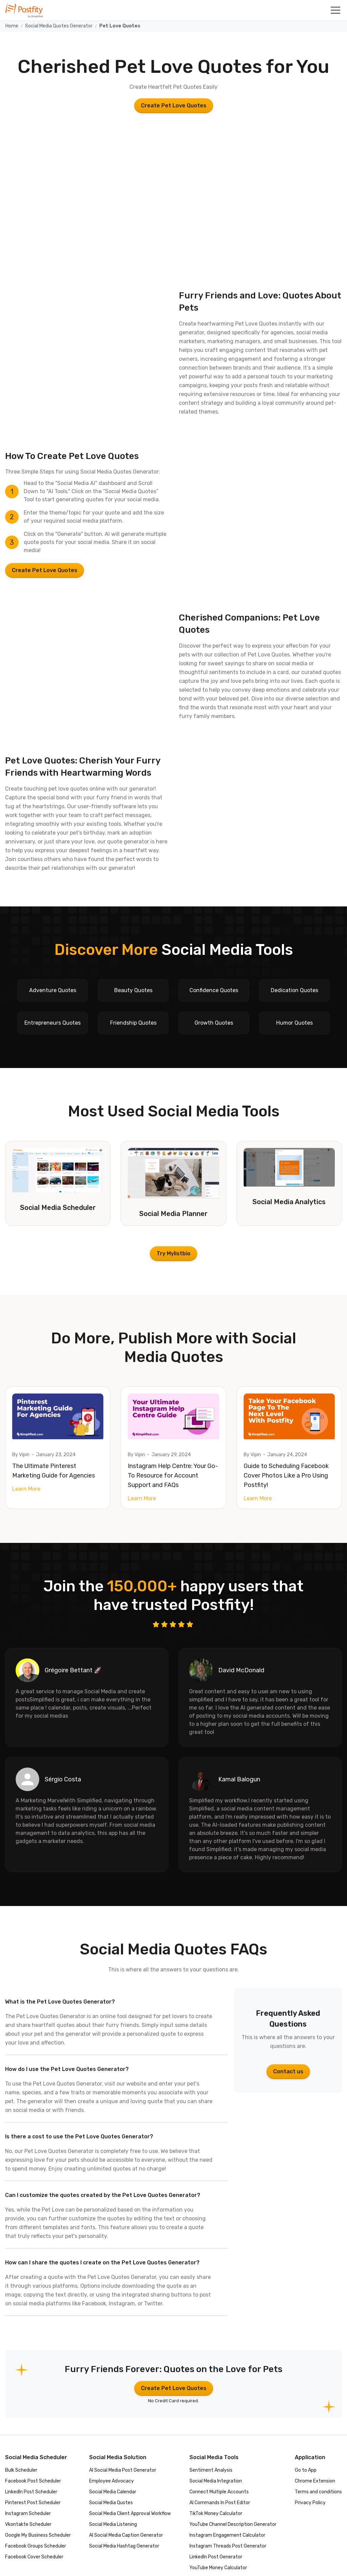  Describe the element at coordinates (210, 2470) in the screenshot. I see `Sentiment Analysis` at that location.